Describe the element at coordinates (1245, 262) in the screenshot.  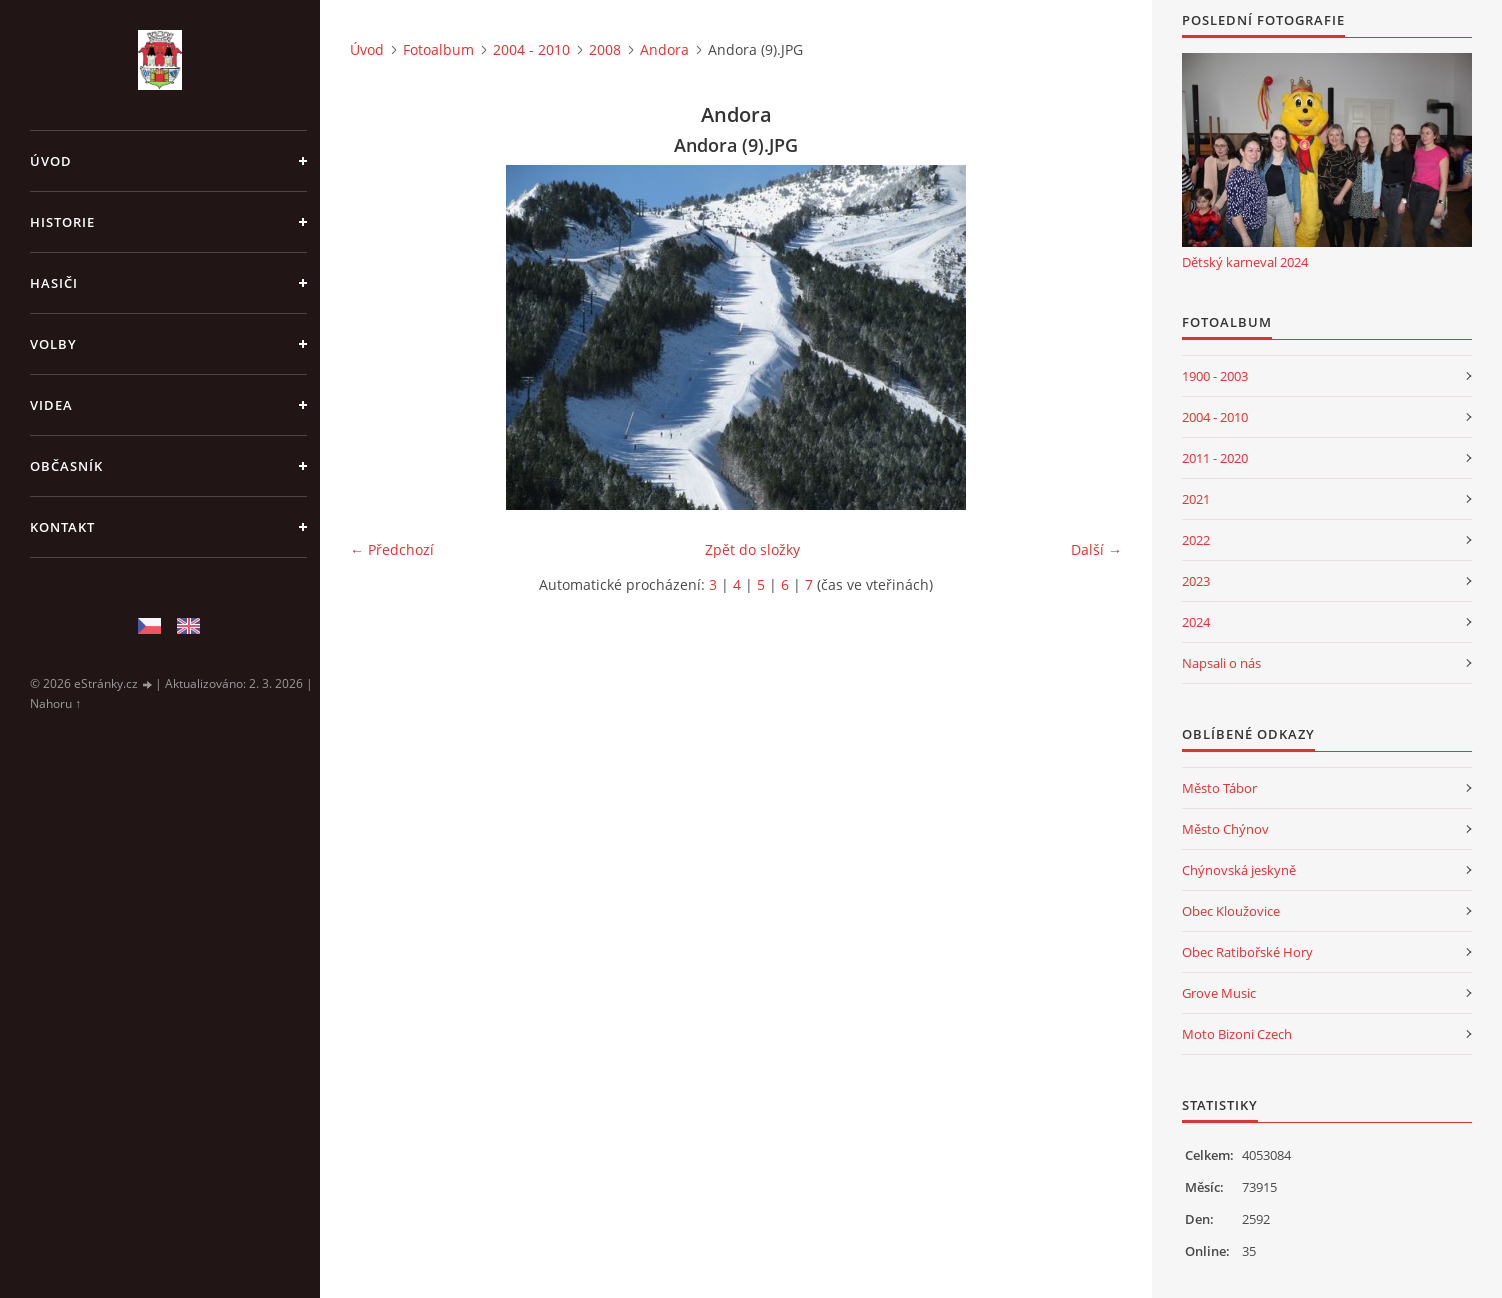
I see `Dětský karneval 2024` at that location.